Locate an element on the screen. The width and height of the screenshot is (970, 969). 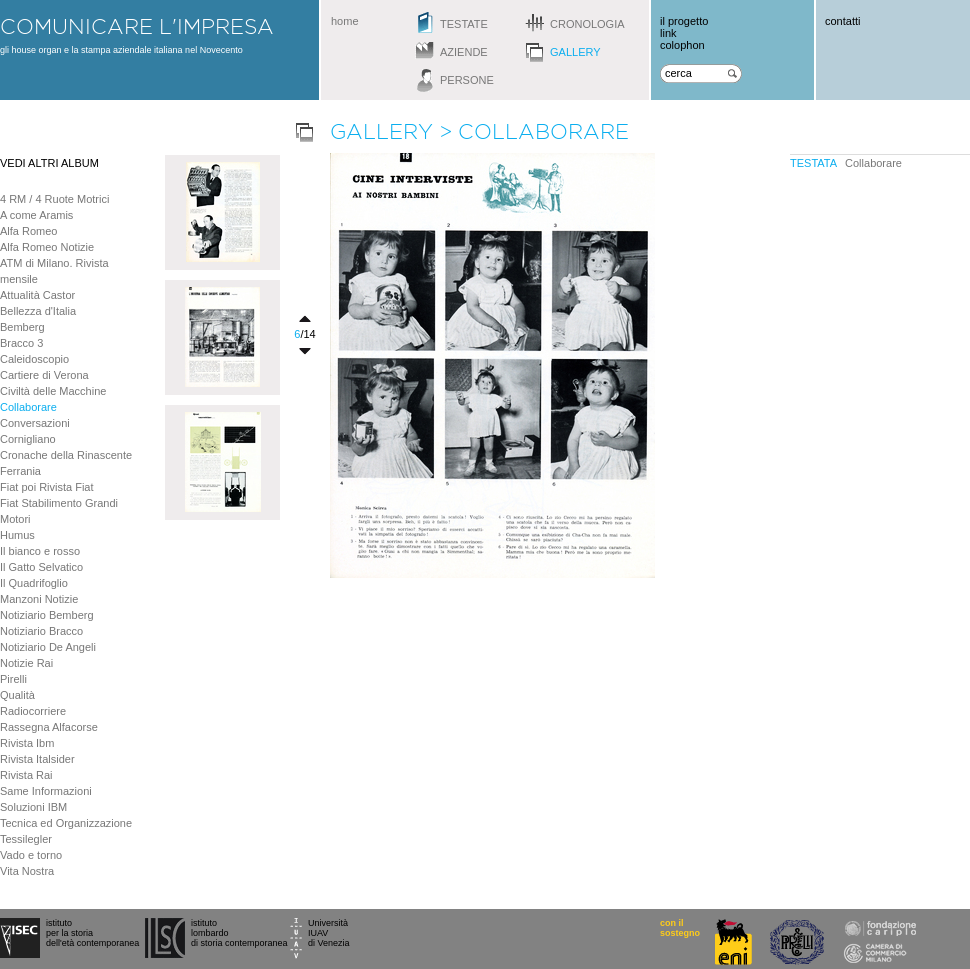
gallery is located at coordinates (575, 52).